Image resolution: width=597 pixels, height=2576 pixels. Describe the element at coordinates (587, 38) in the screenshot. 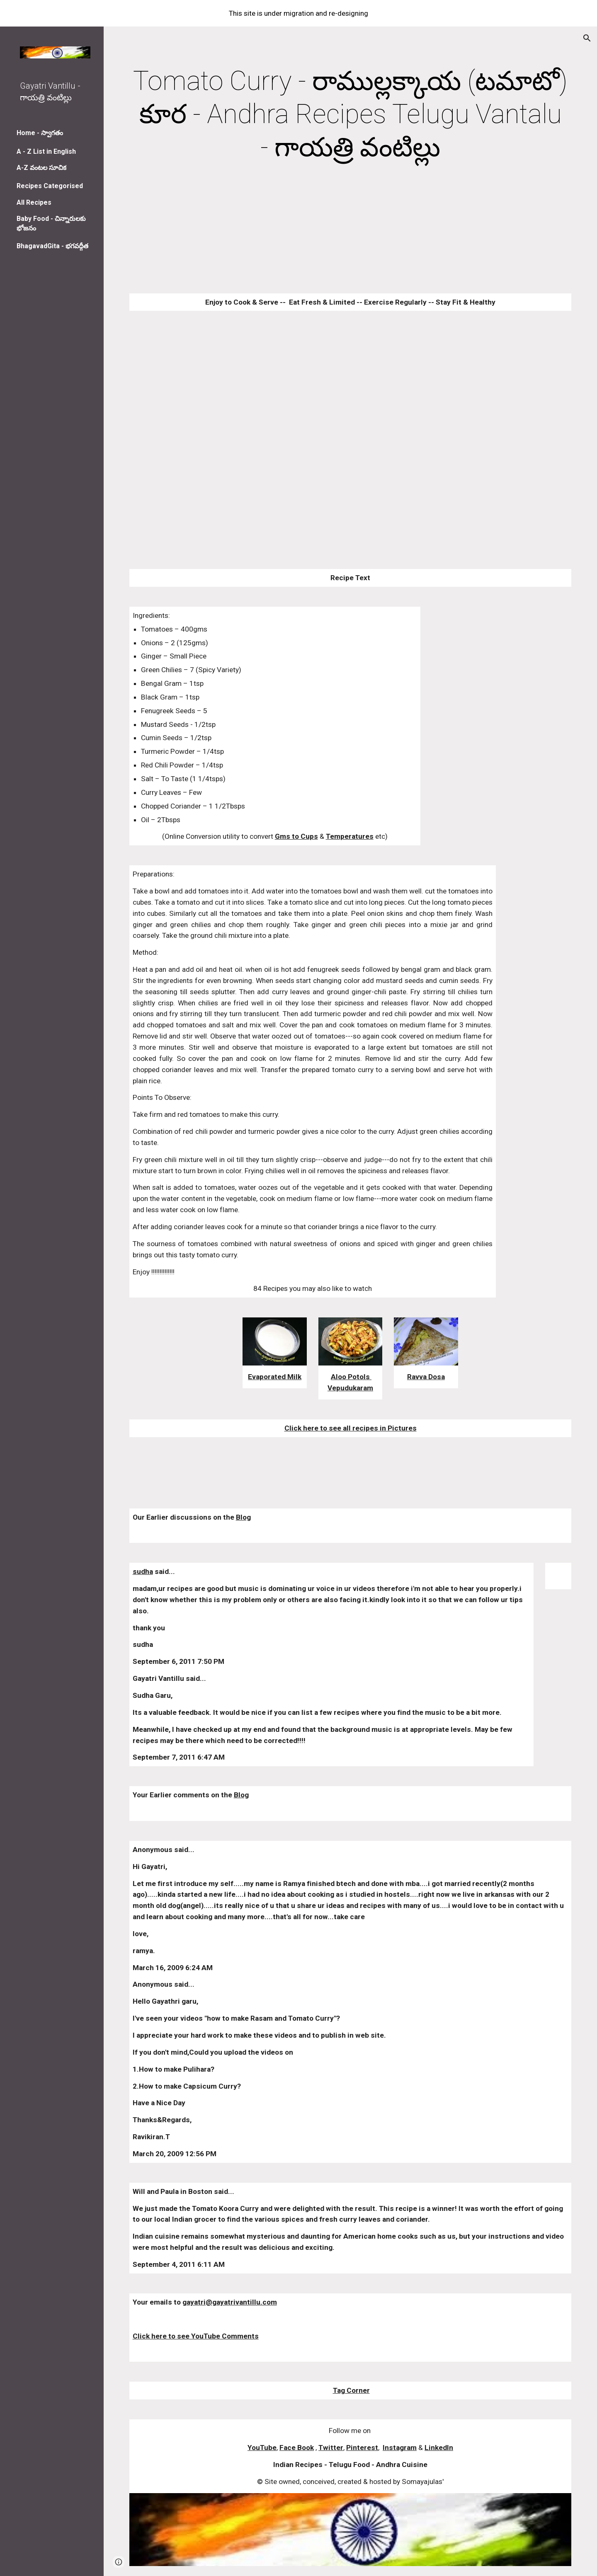

I see `[button]` at that location.